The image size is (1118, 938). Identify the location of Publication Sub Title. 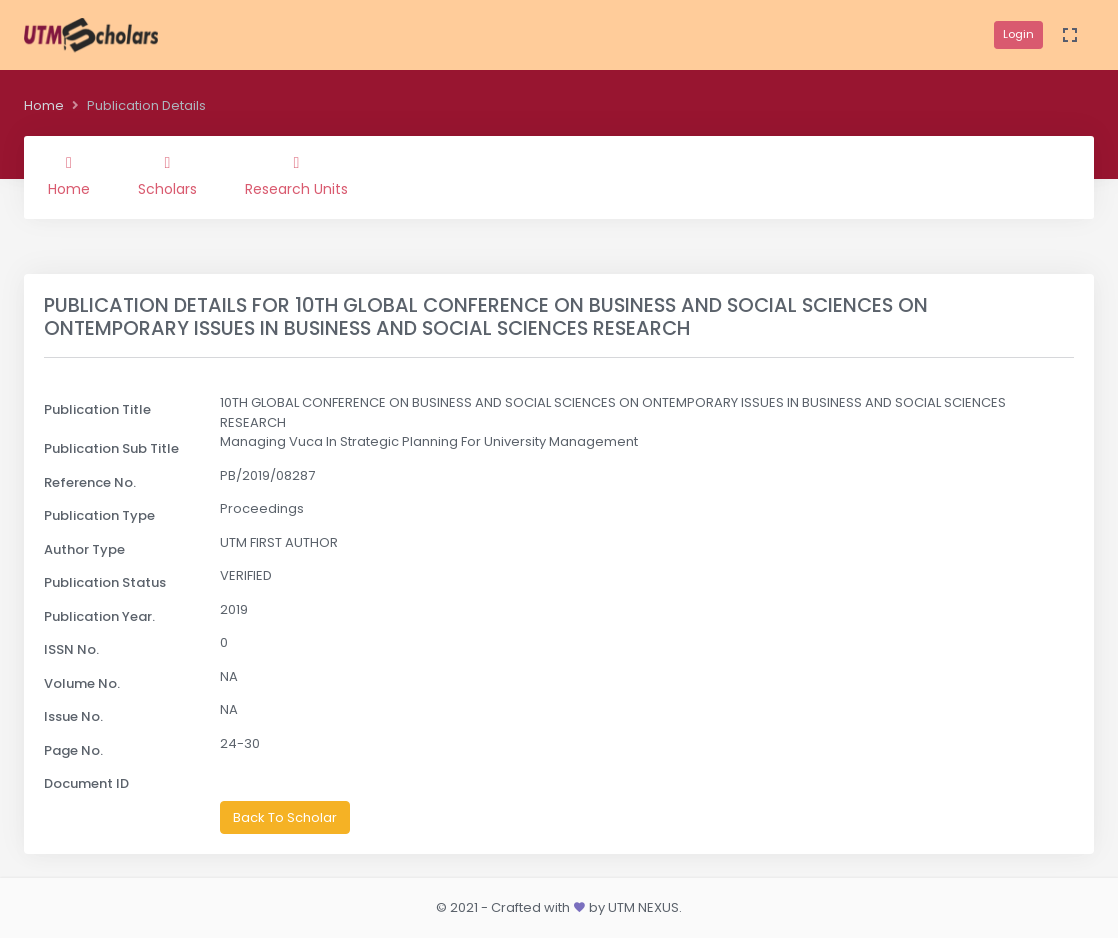
(111, 448).